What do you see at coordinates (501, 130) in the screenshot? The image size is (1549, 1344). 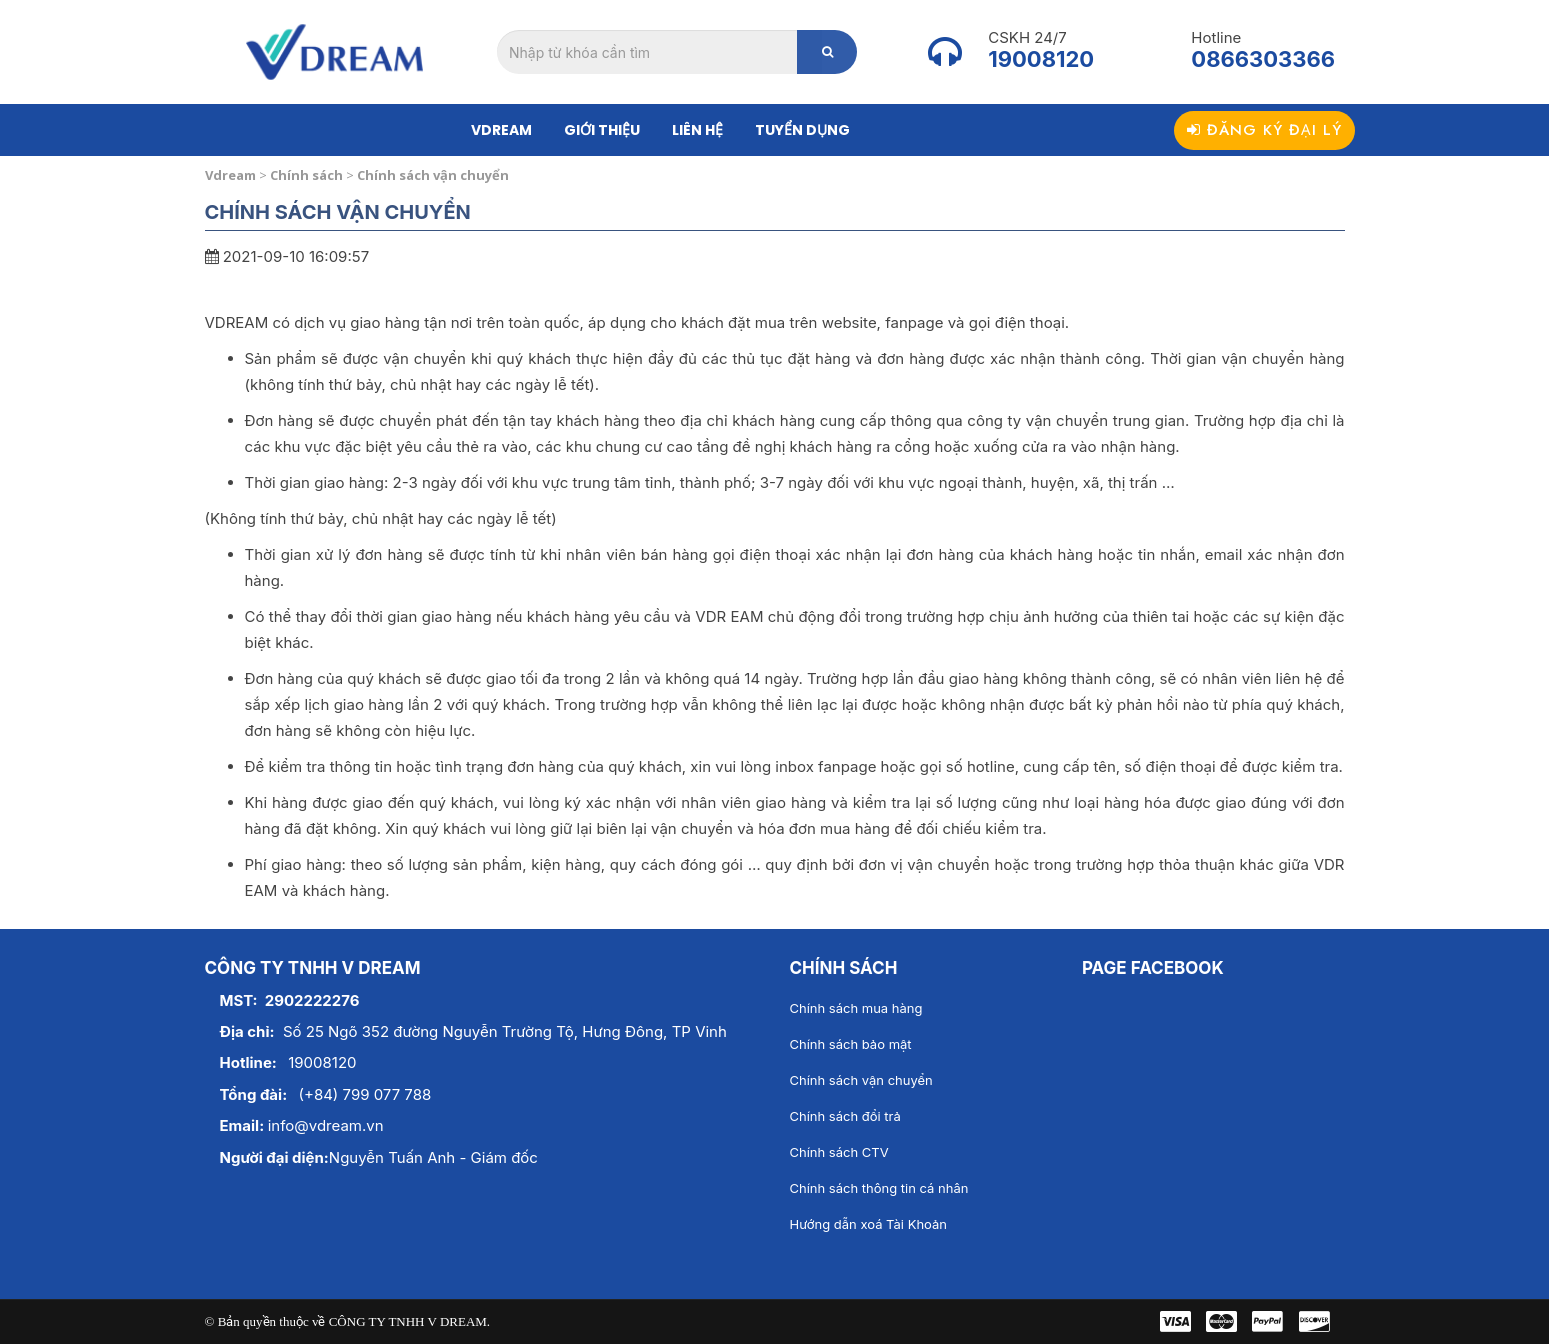 I see `Vdream` at bounding box center [501, 130].